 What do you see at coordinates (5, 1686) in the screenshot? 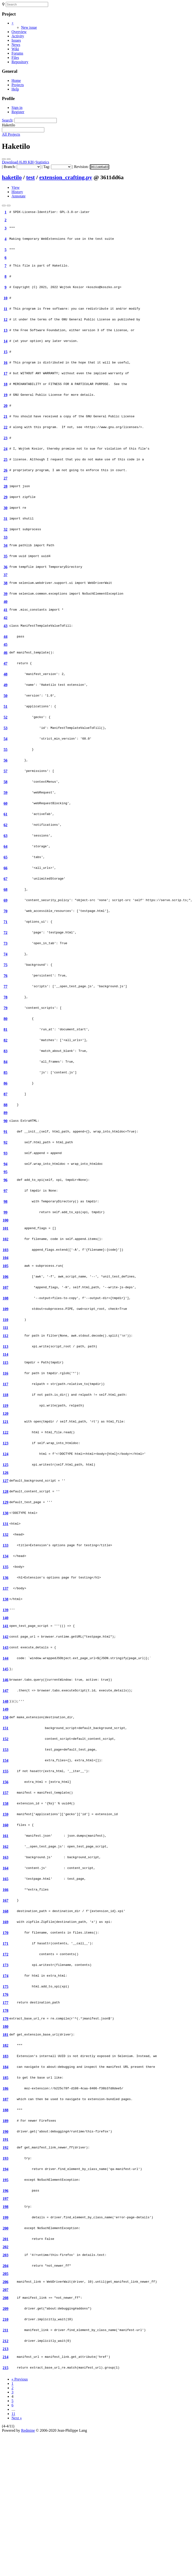
I see `138` at bounding box center [5, 1686].